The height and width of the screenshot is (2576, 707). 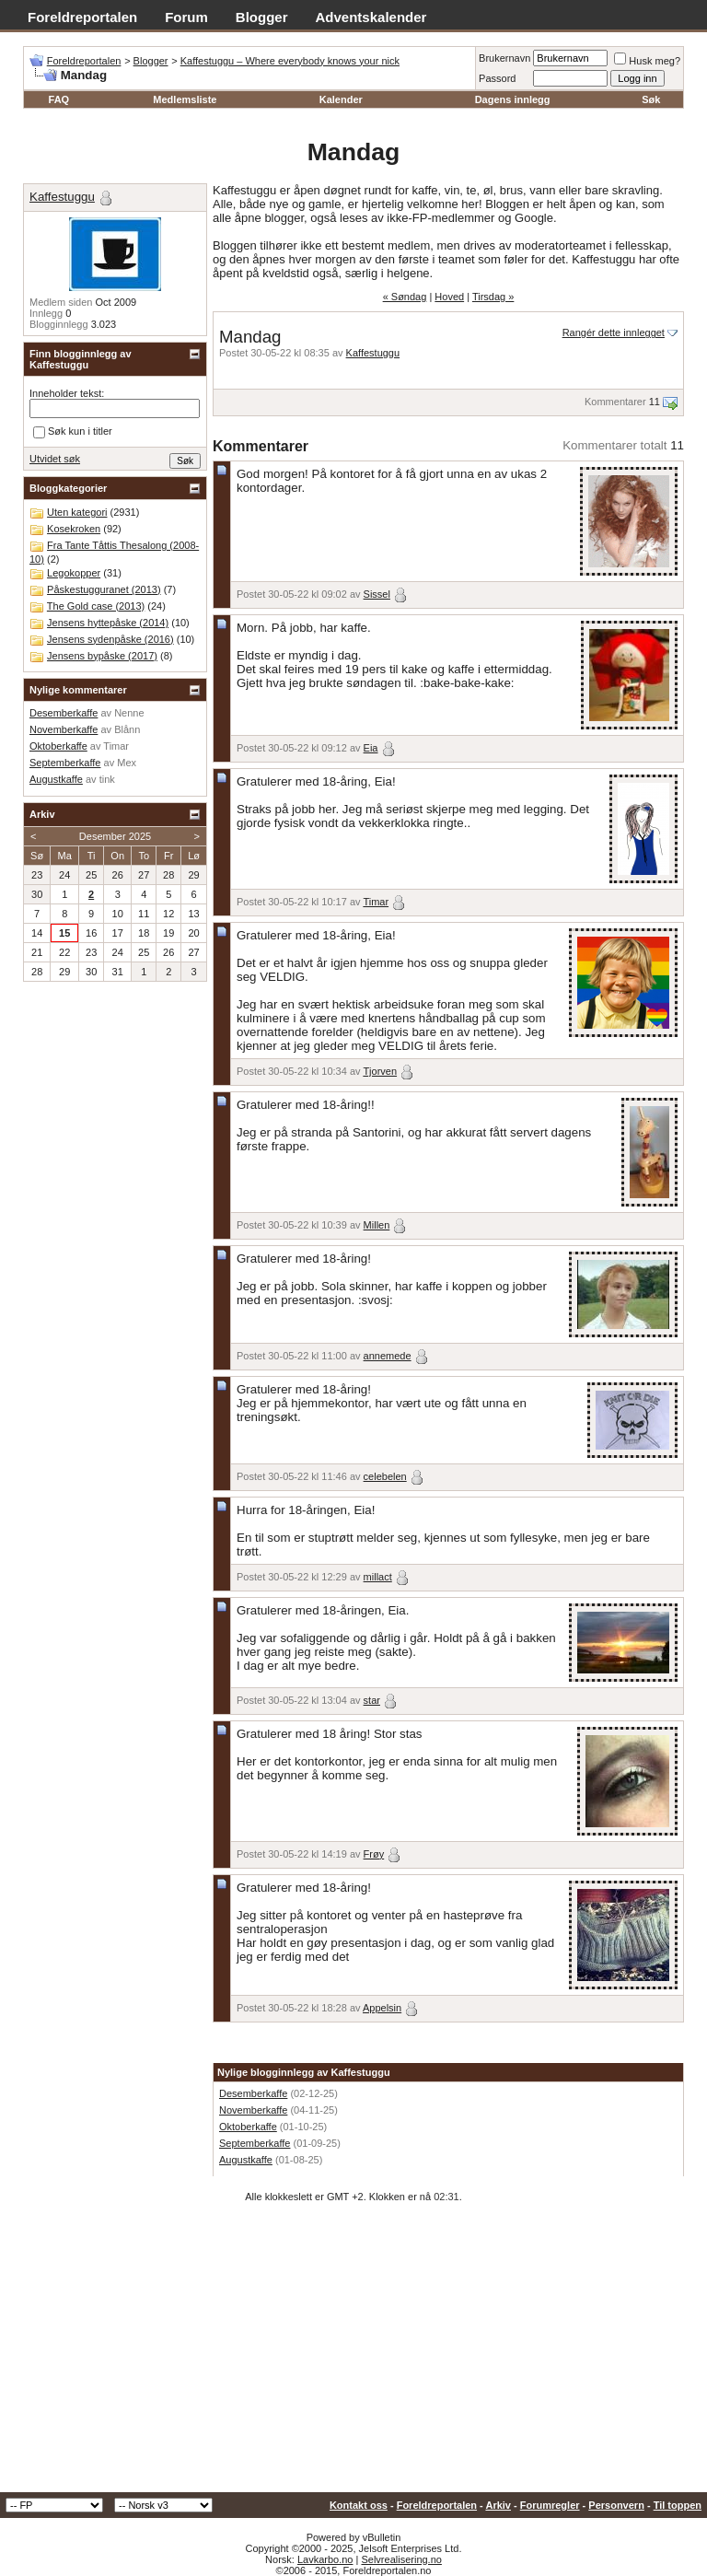 What do you see at coordinates (59, 99) in the screenshot?
I see `FAQ` at bounding box center [59, 99].